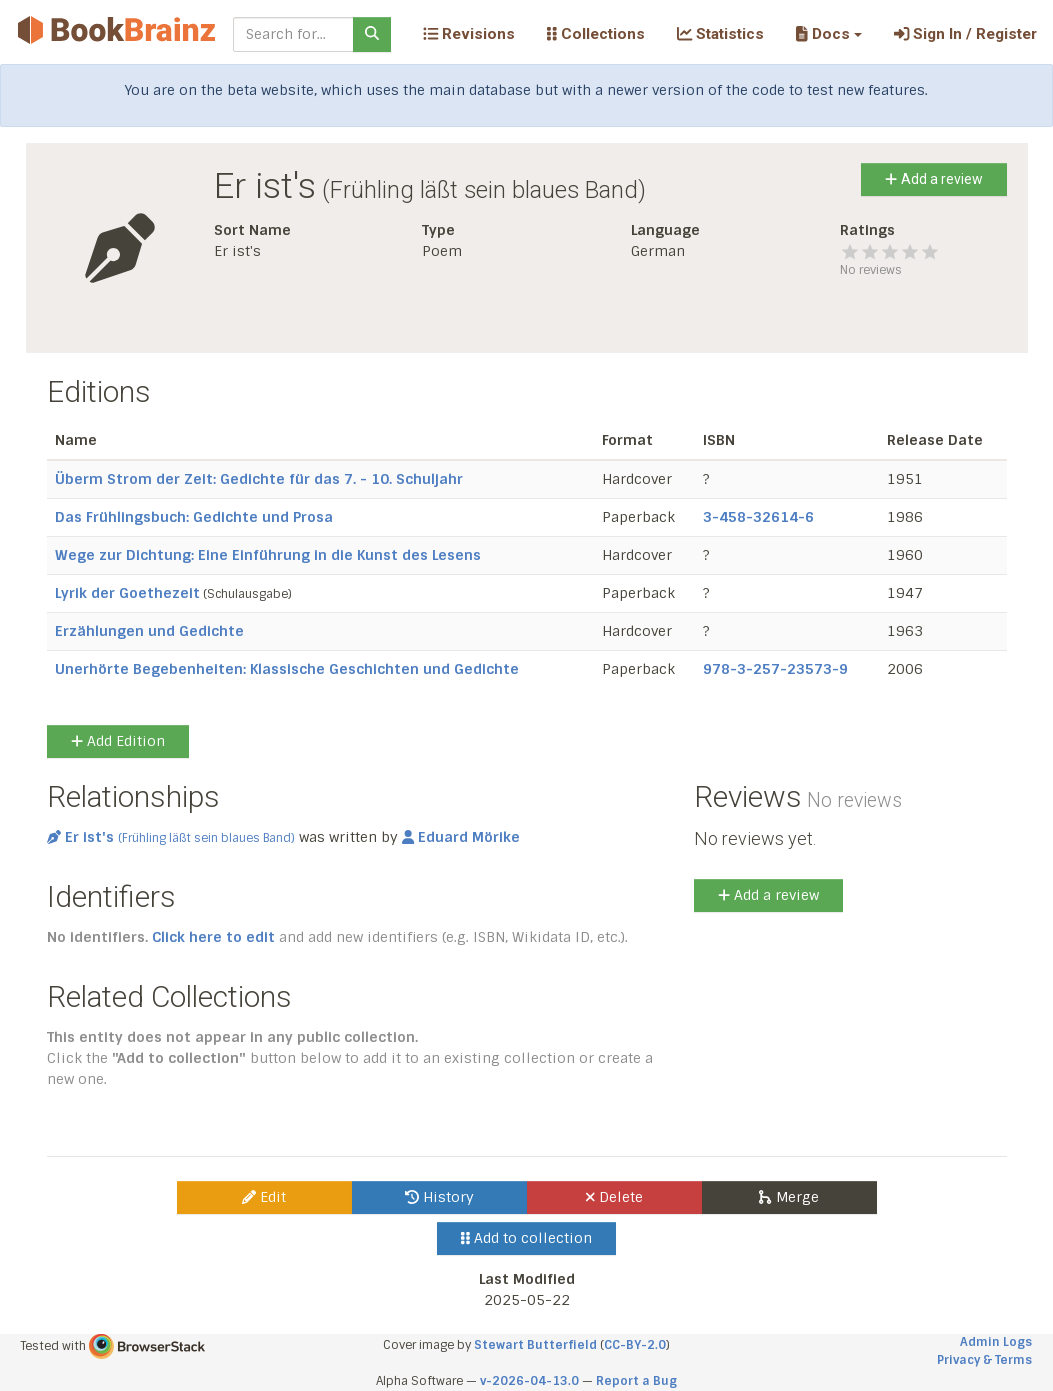 This screenshot has height=1391, width=1053. I want to click on Stewart Butterfield, so click(535, 1345).